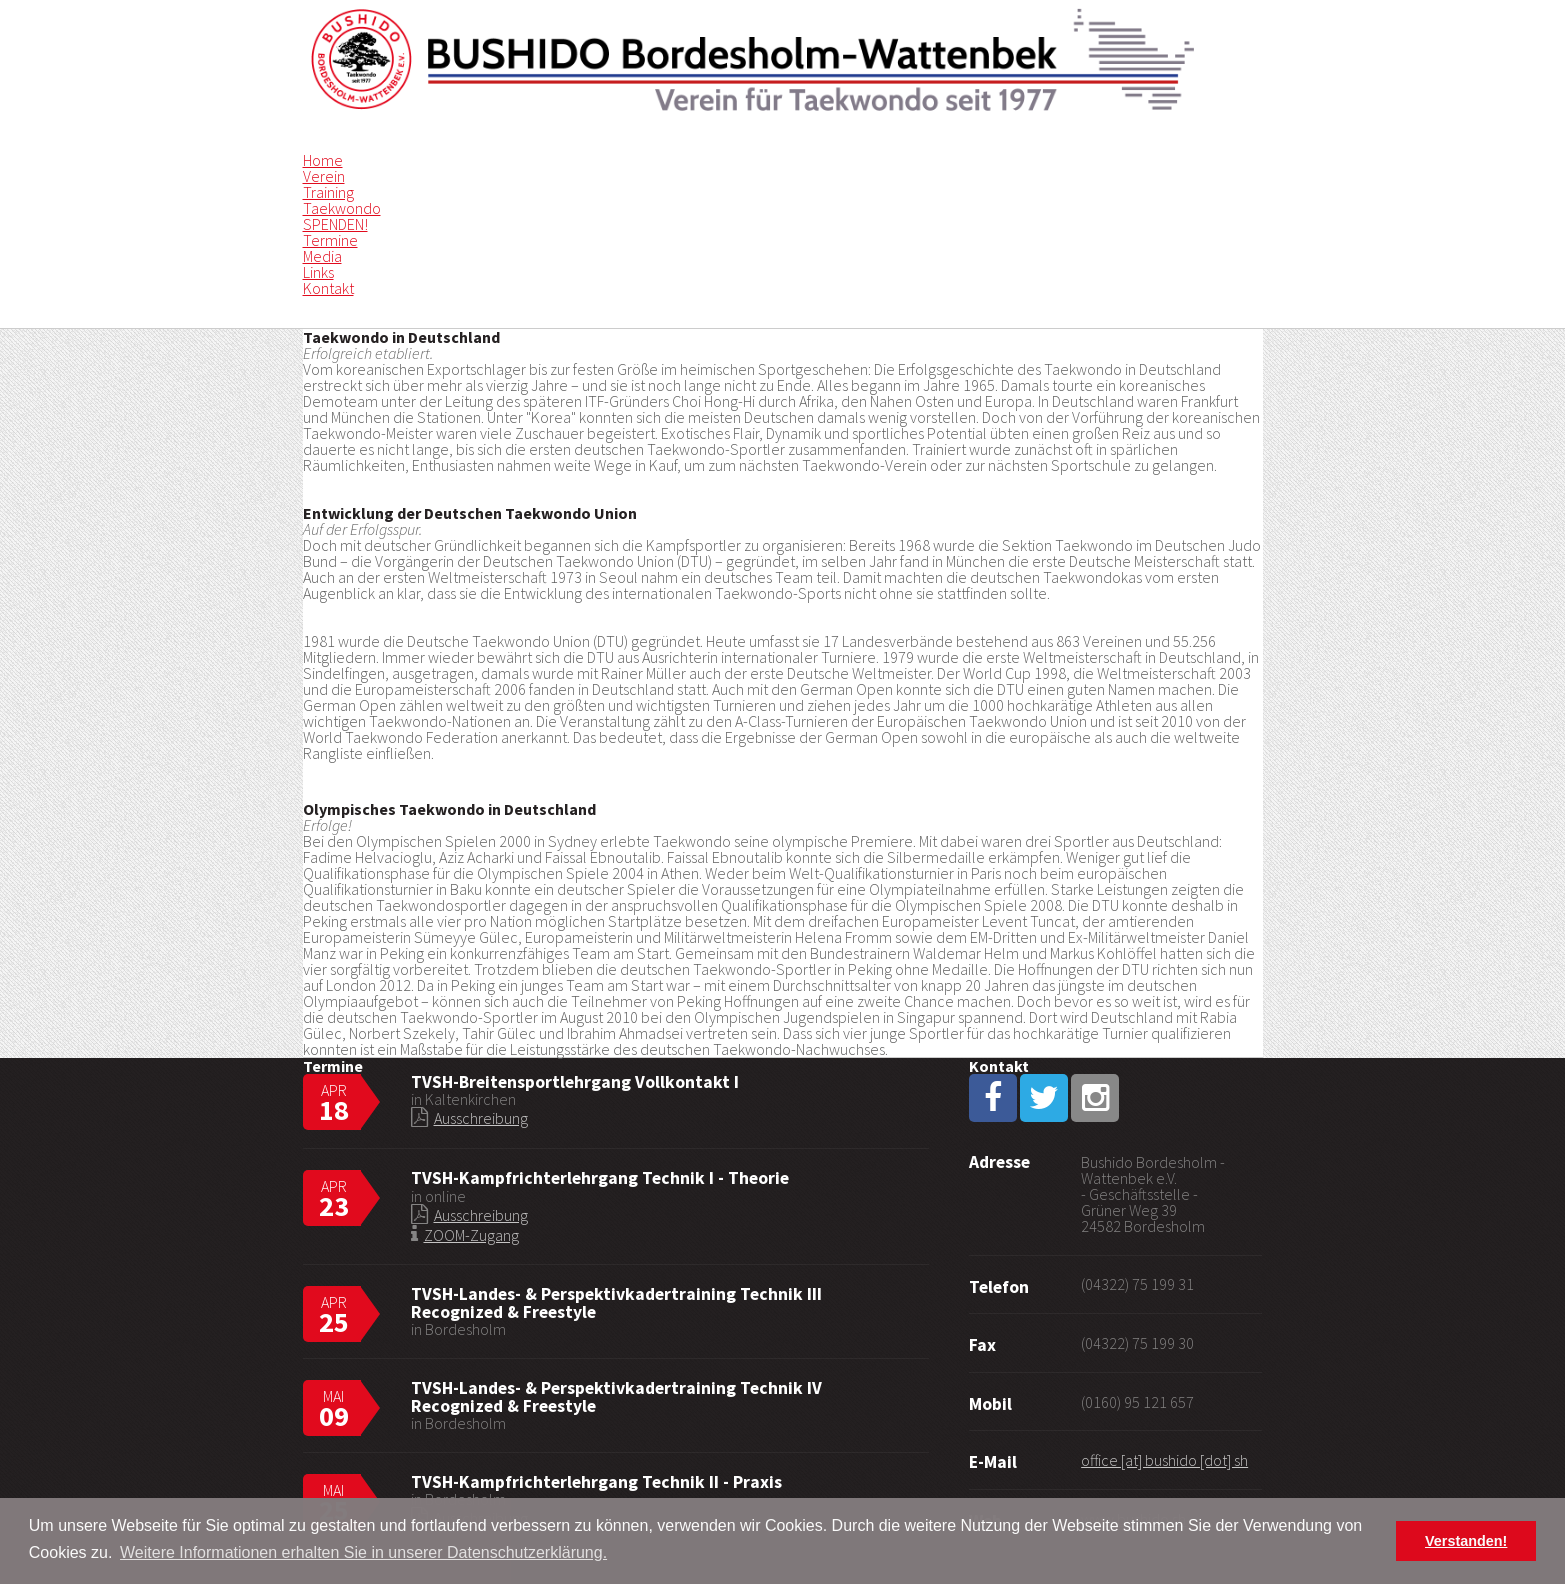  I want to click on Home, so click(323, 160).